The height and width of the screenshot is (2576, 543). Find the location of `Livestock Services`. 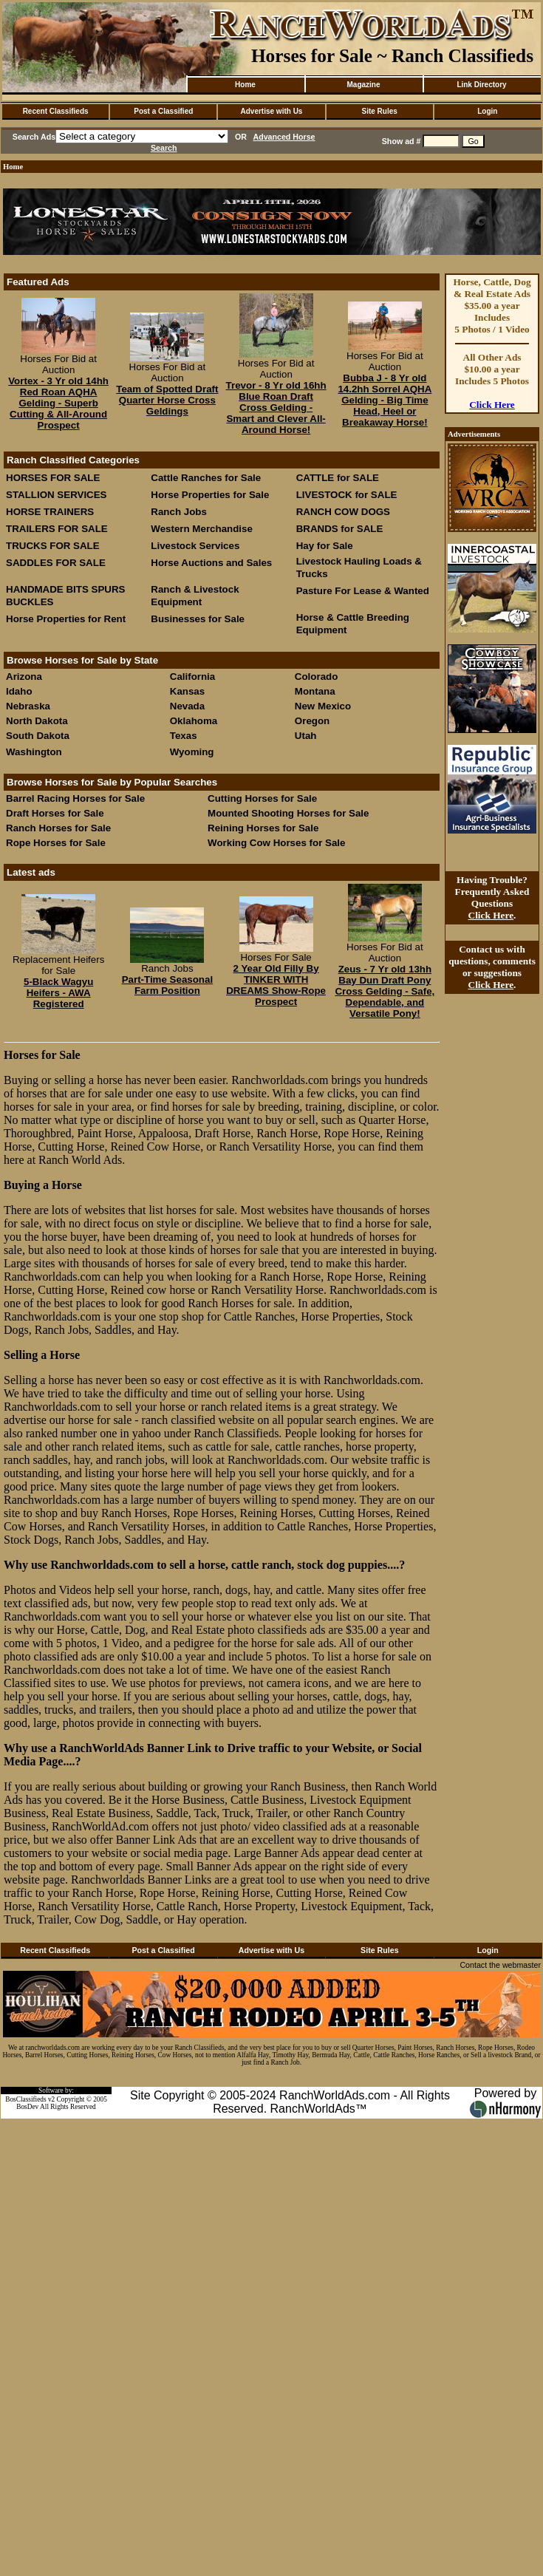

Livestock Services is located at coordinates (195, 545).